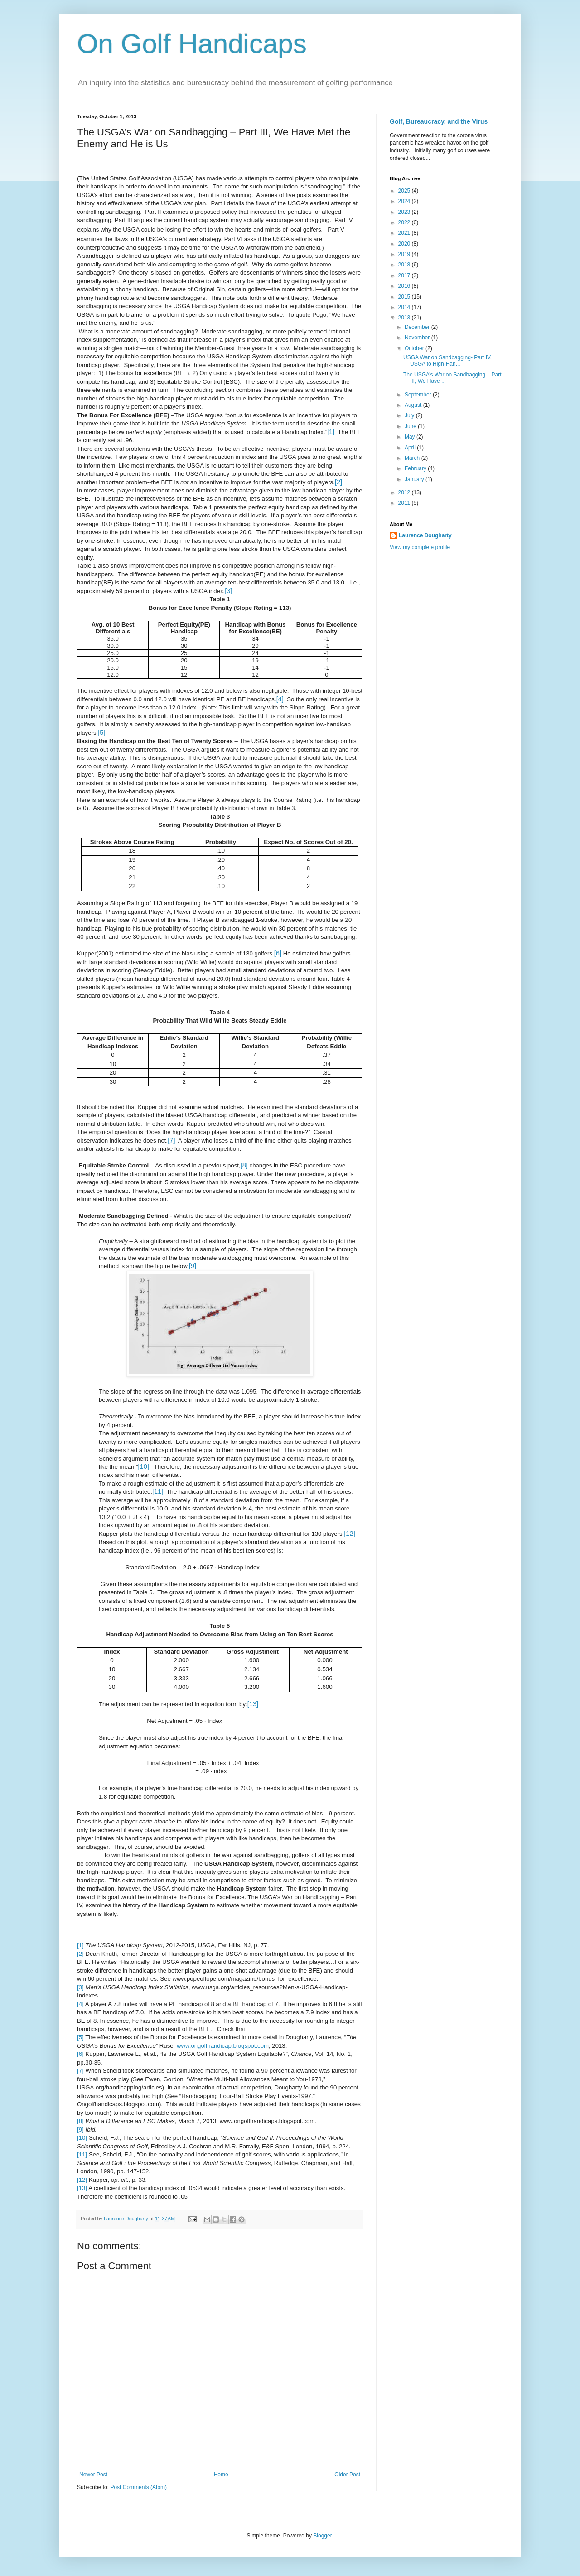 The width and height of the screenshot is (580, 2576). I want to click on USGA War on Sandbagging- Part IV, USGA to High-Han..., so click(447, 360).